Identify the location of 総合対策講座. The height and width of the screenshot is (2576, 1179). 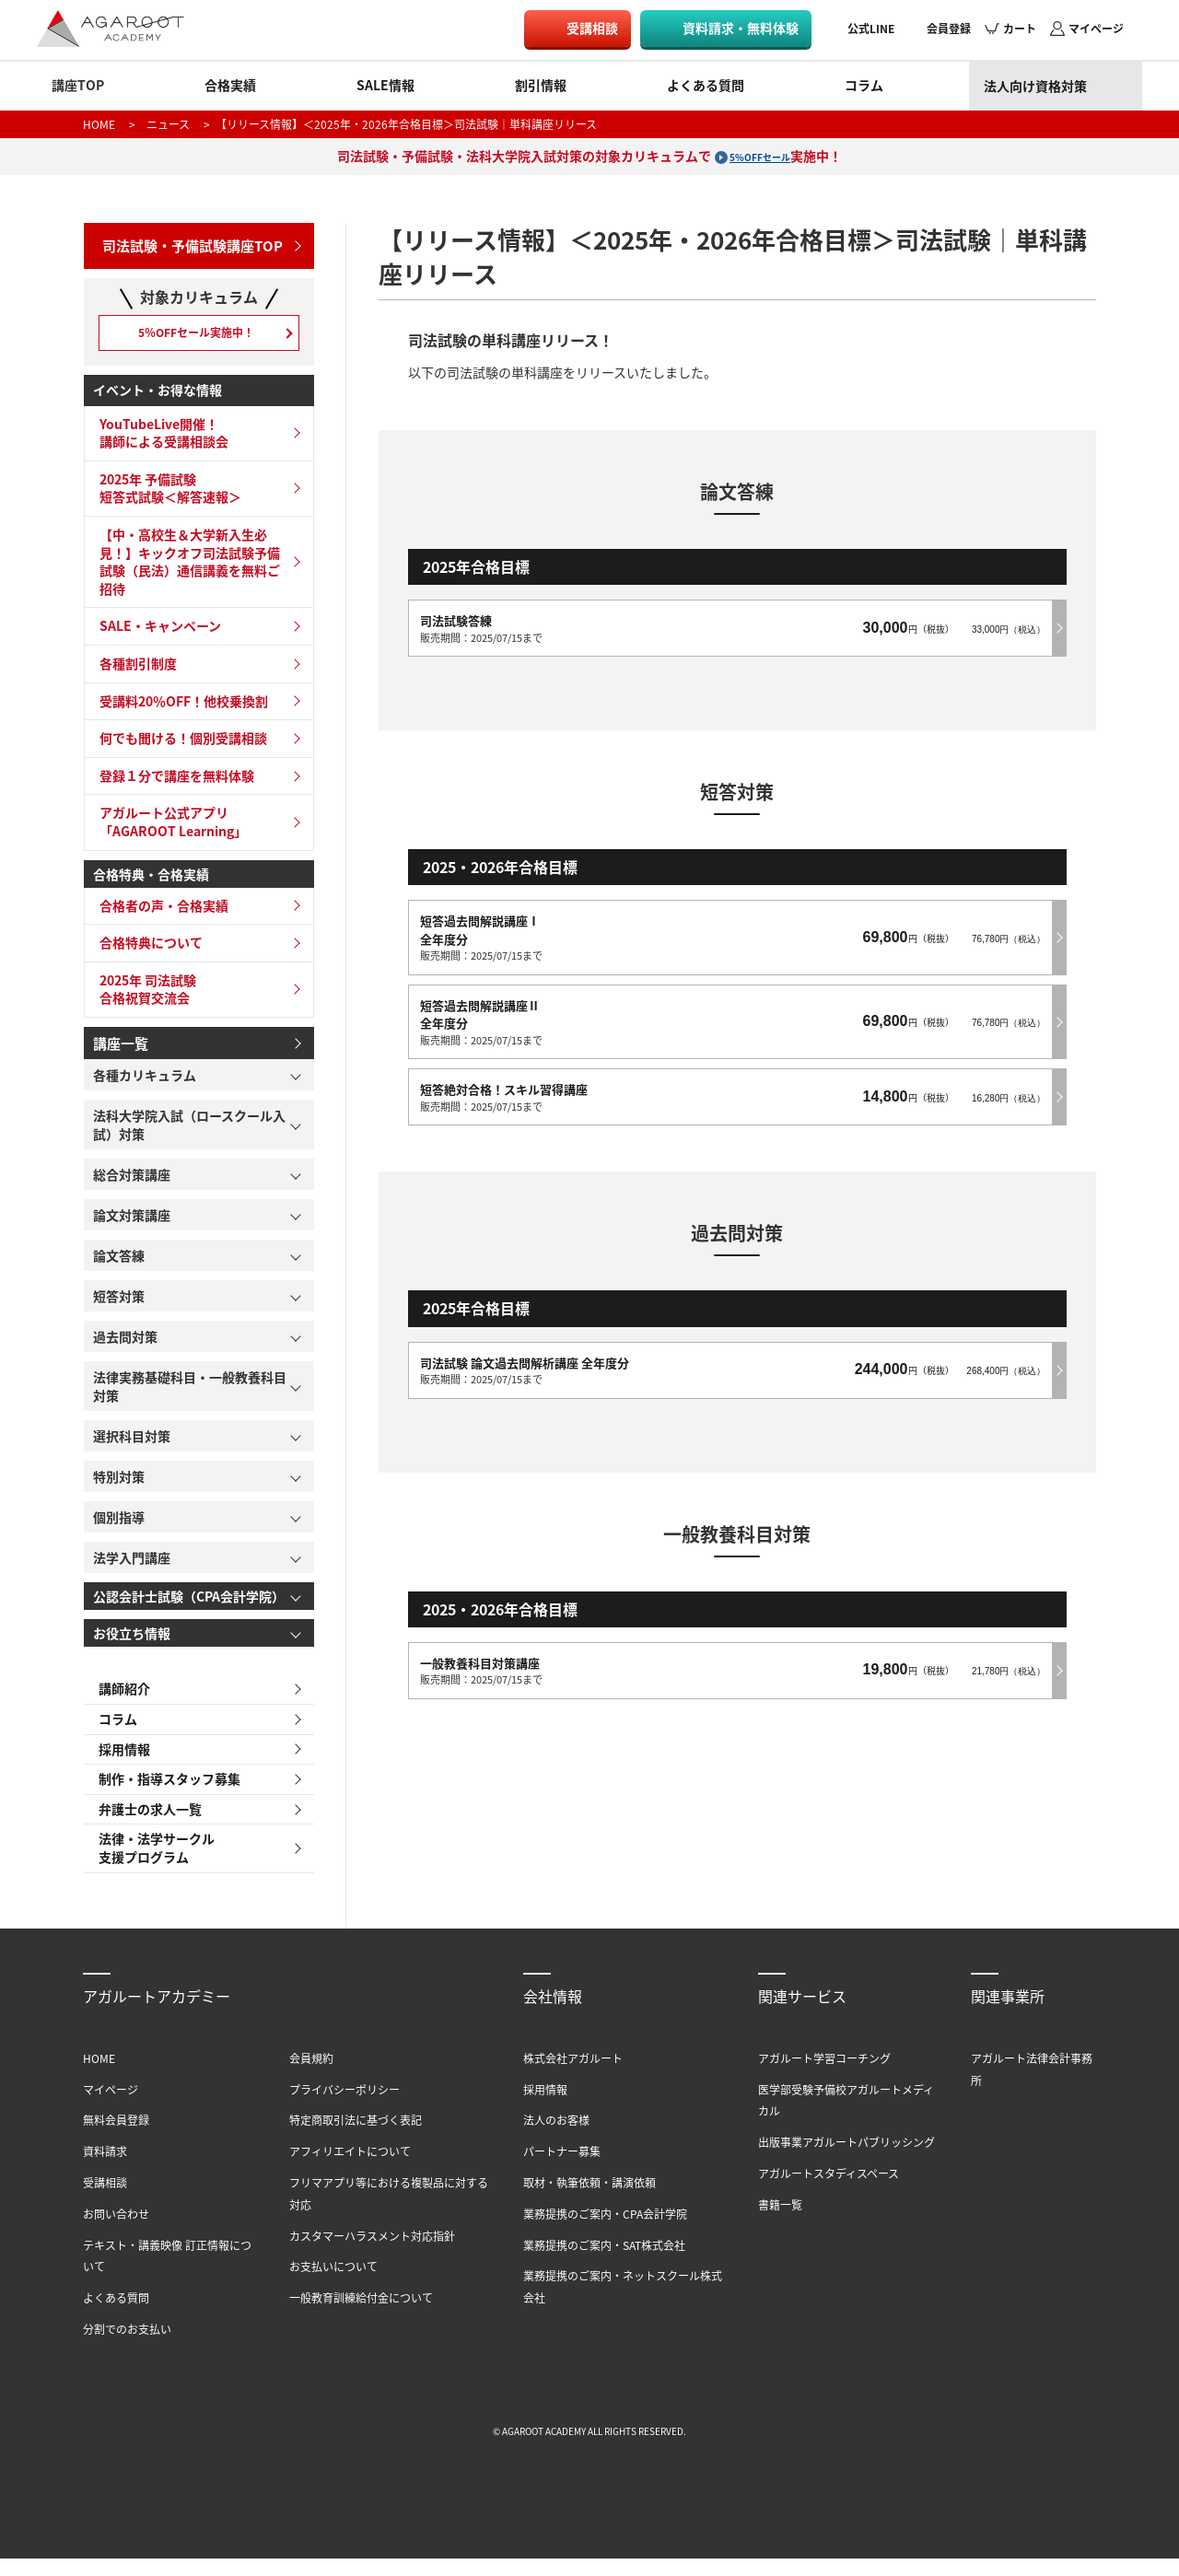
(131, 1181).